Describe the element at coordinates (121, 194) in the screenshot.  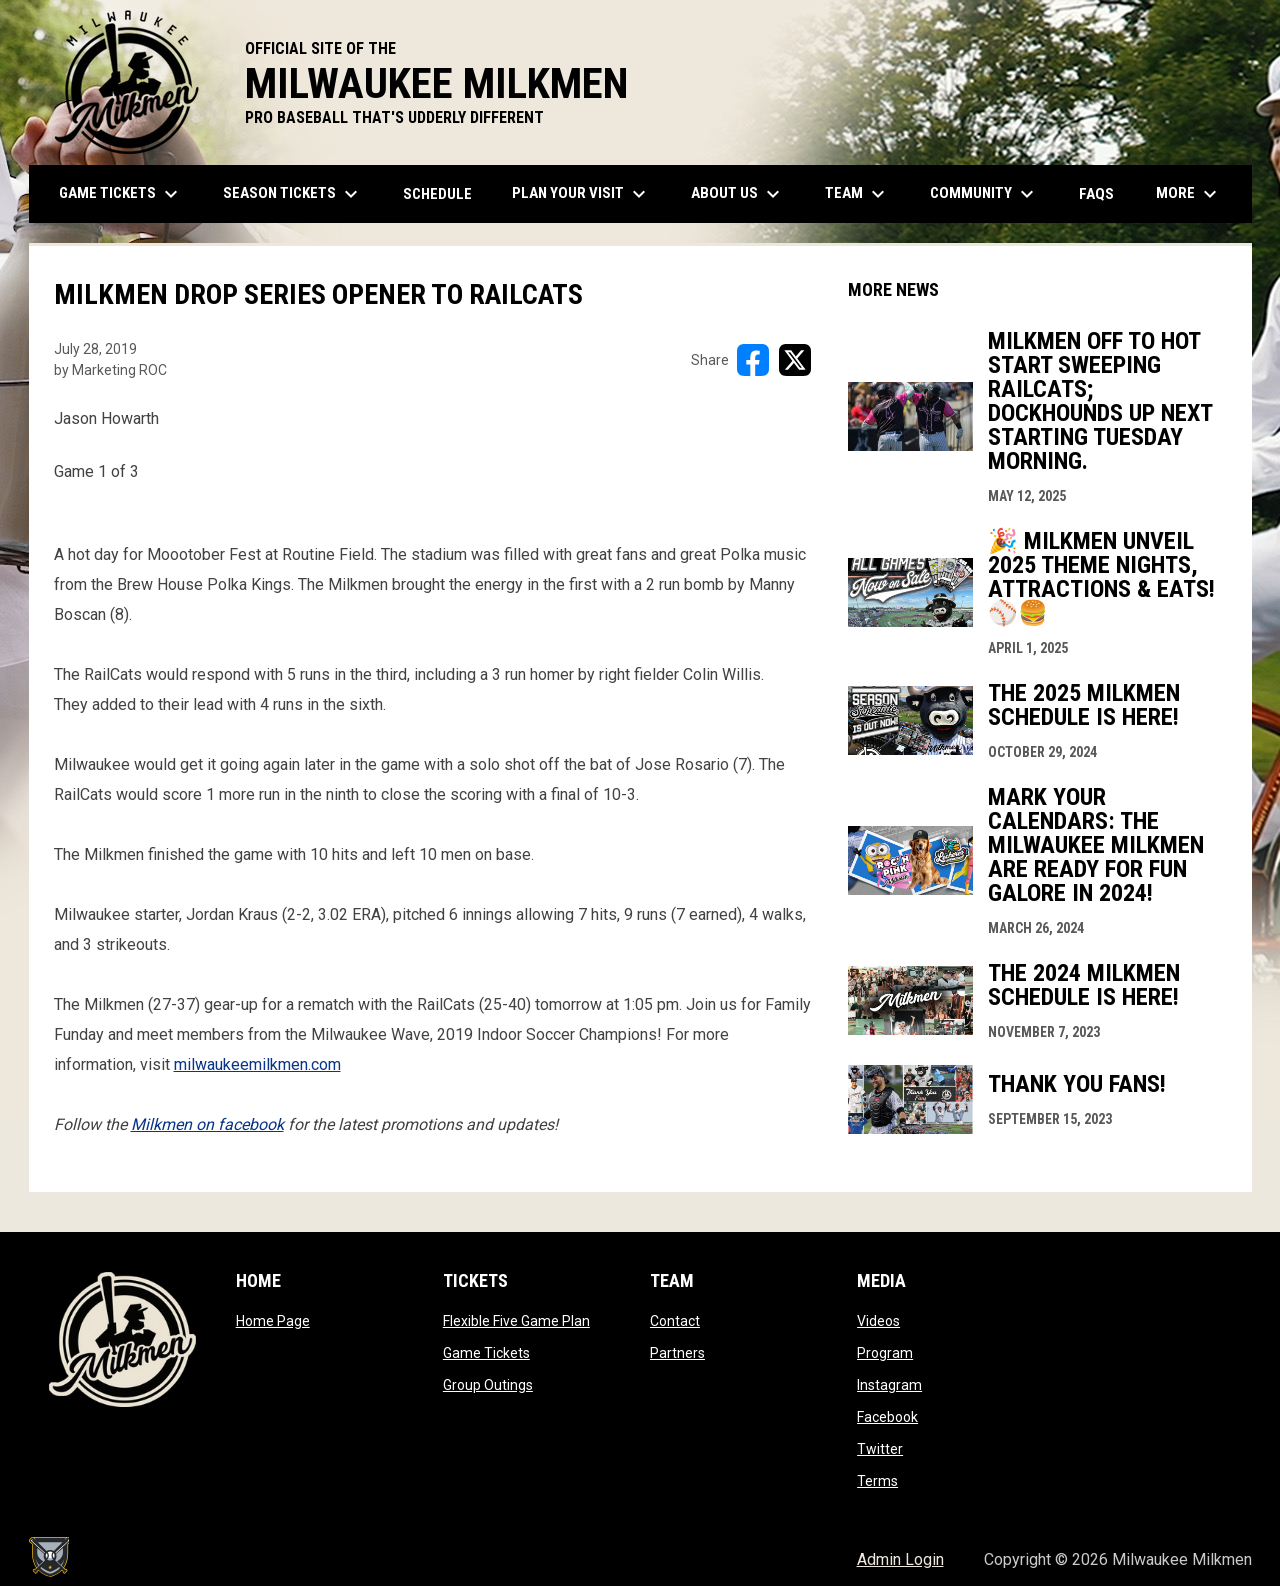
I see `Game Tickets [menuitem]` at that location.